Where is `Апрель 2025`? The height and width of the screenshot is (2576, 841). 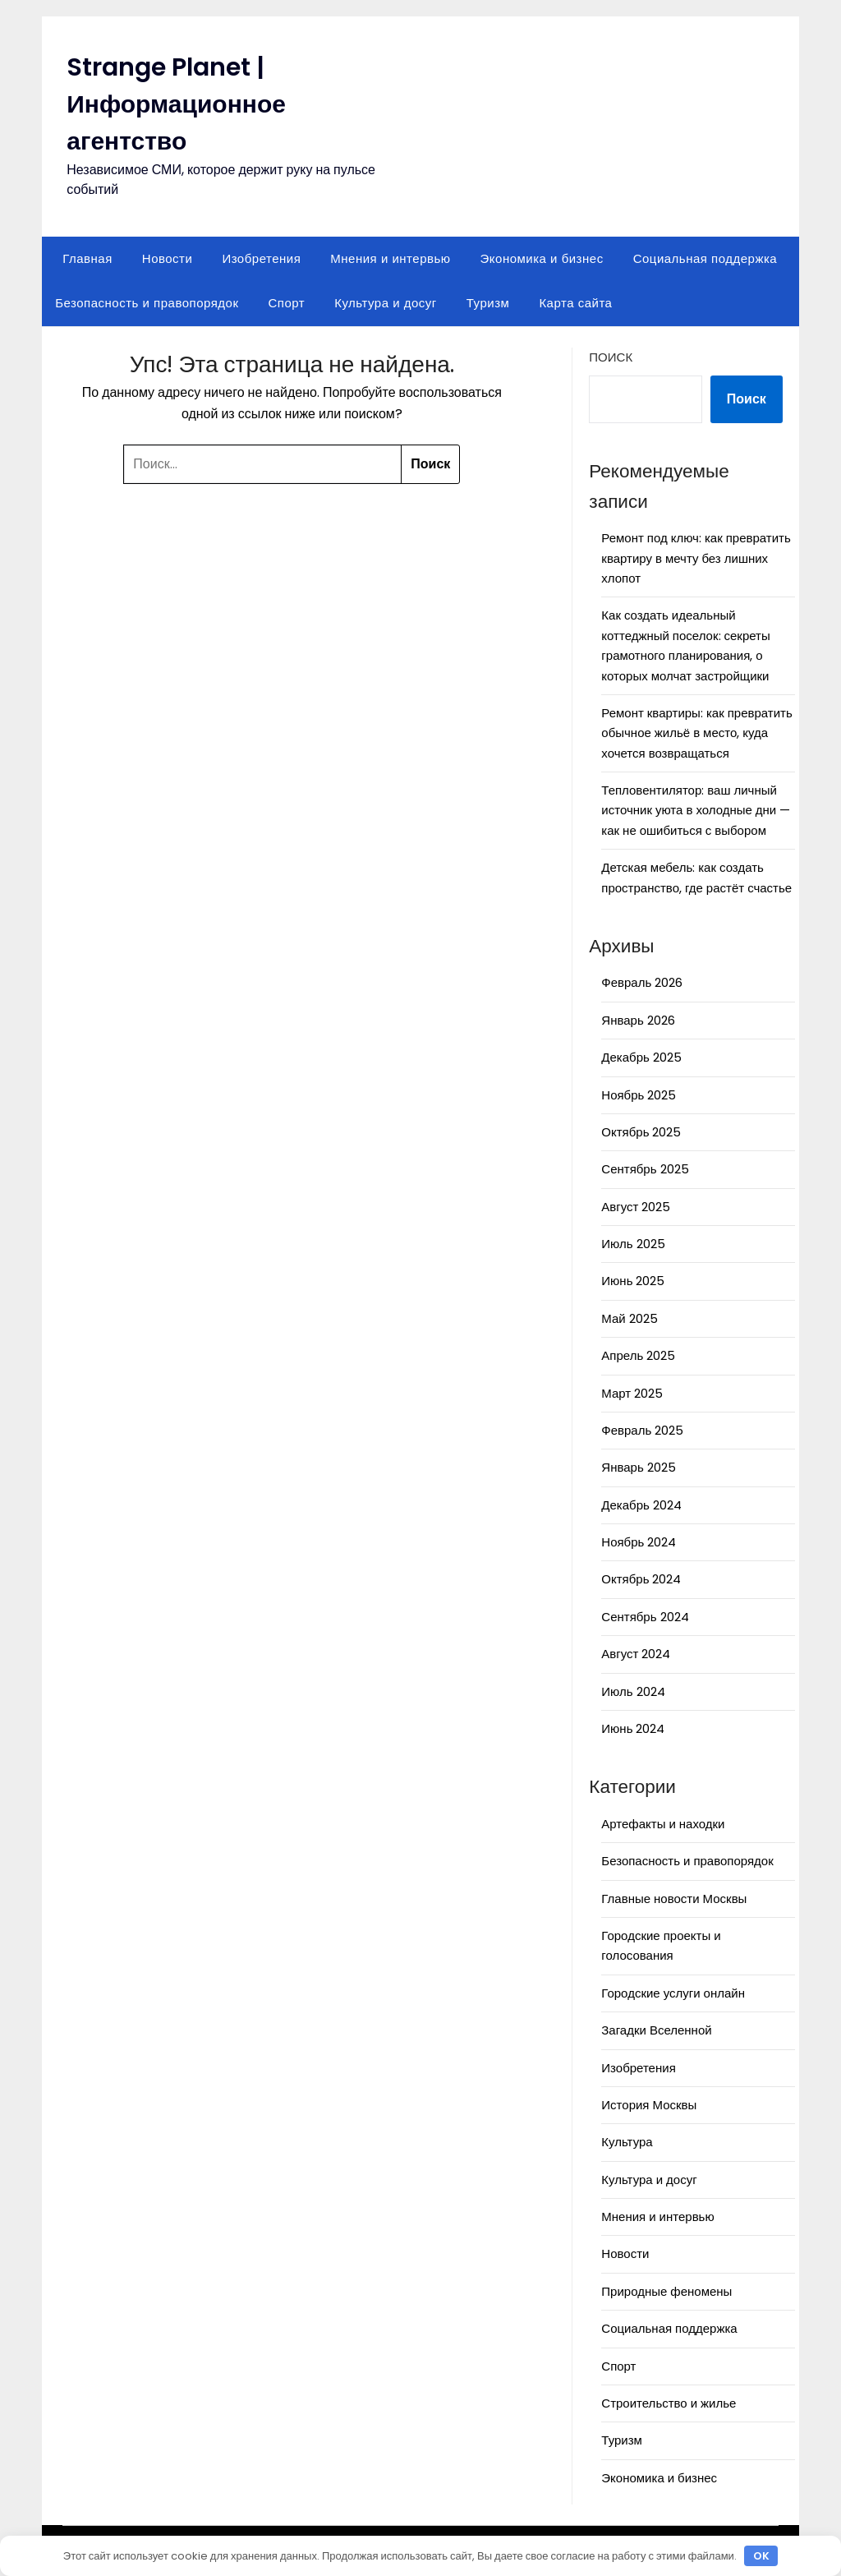 Апрель 2025 is located at coordinates (638, 1355).